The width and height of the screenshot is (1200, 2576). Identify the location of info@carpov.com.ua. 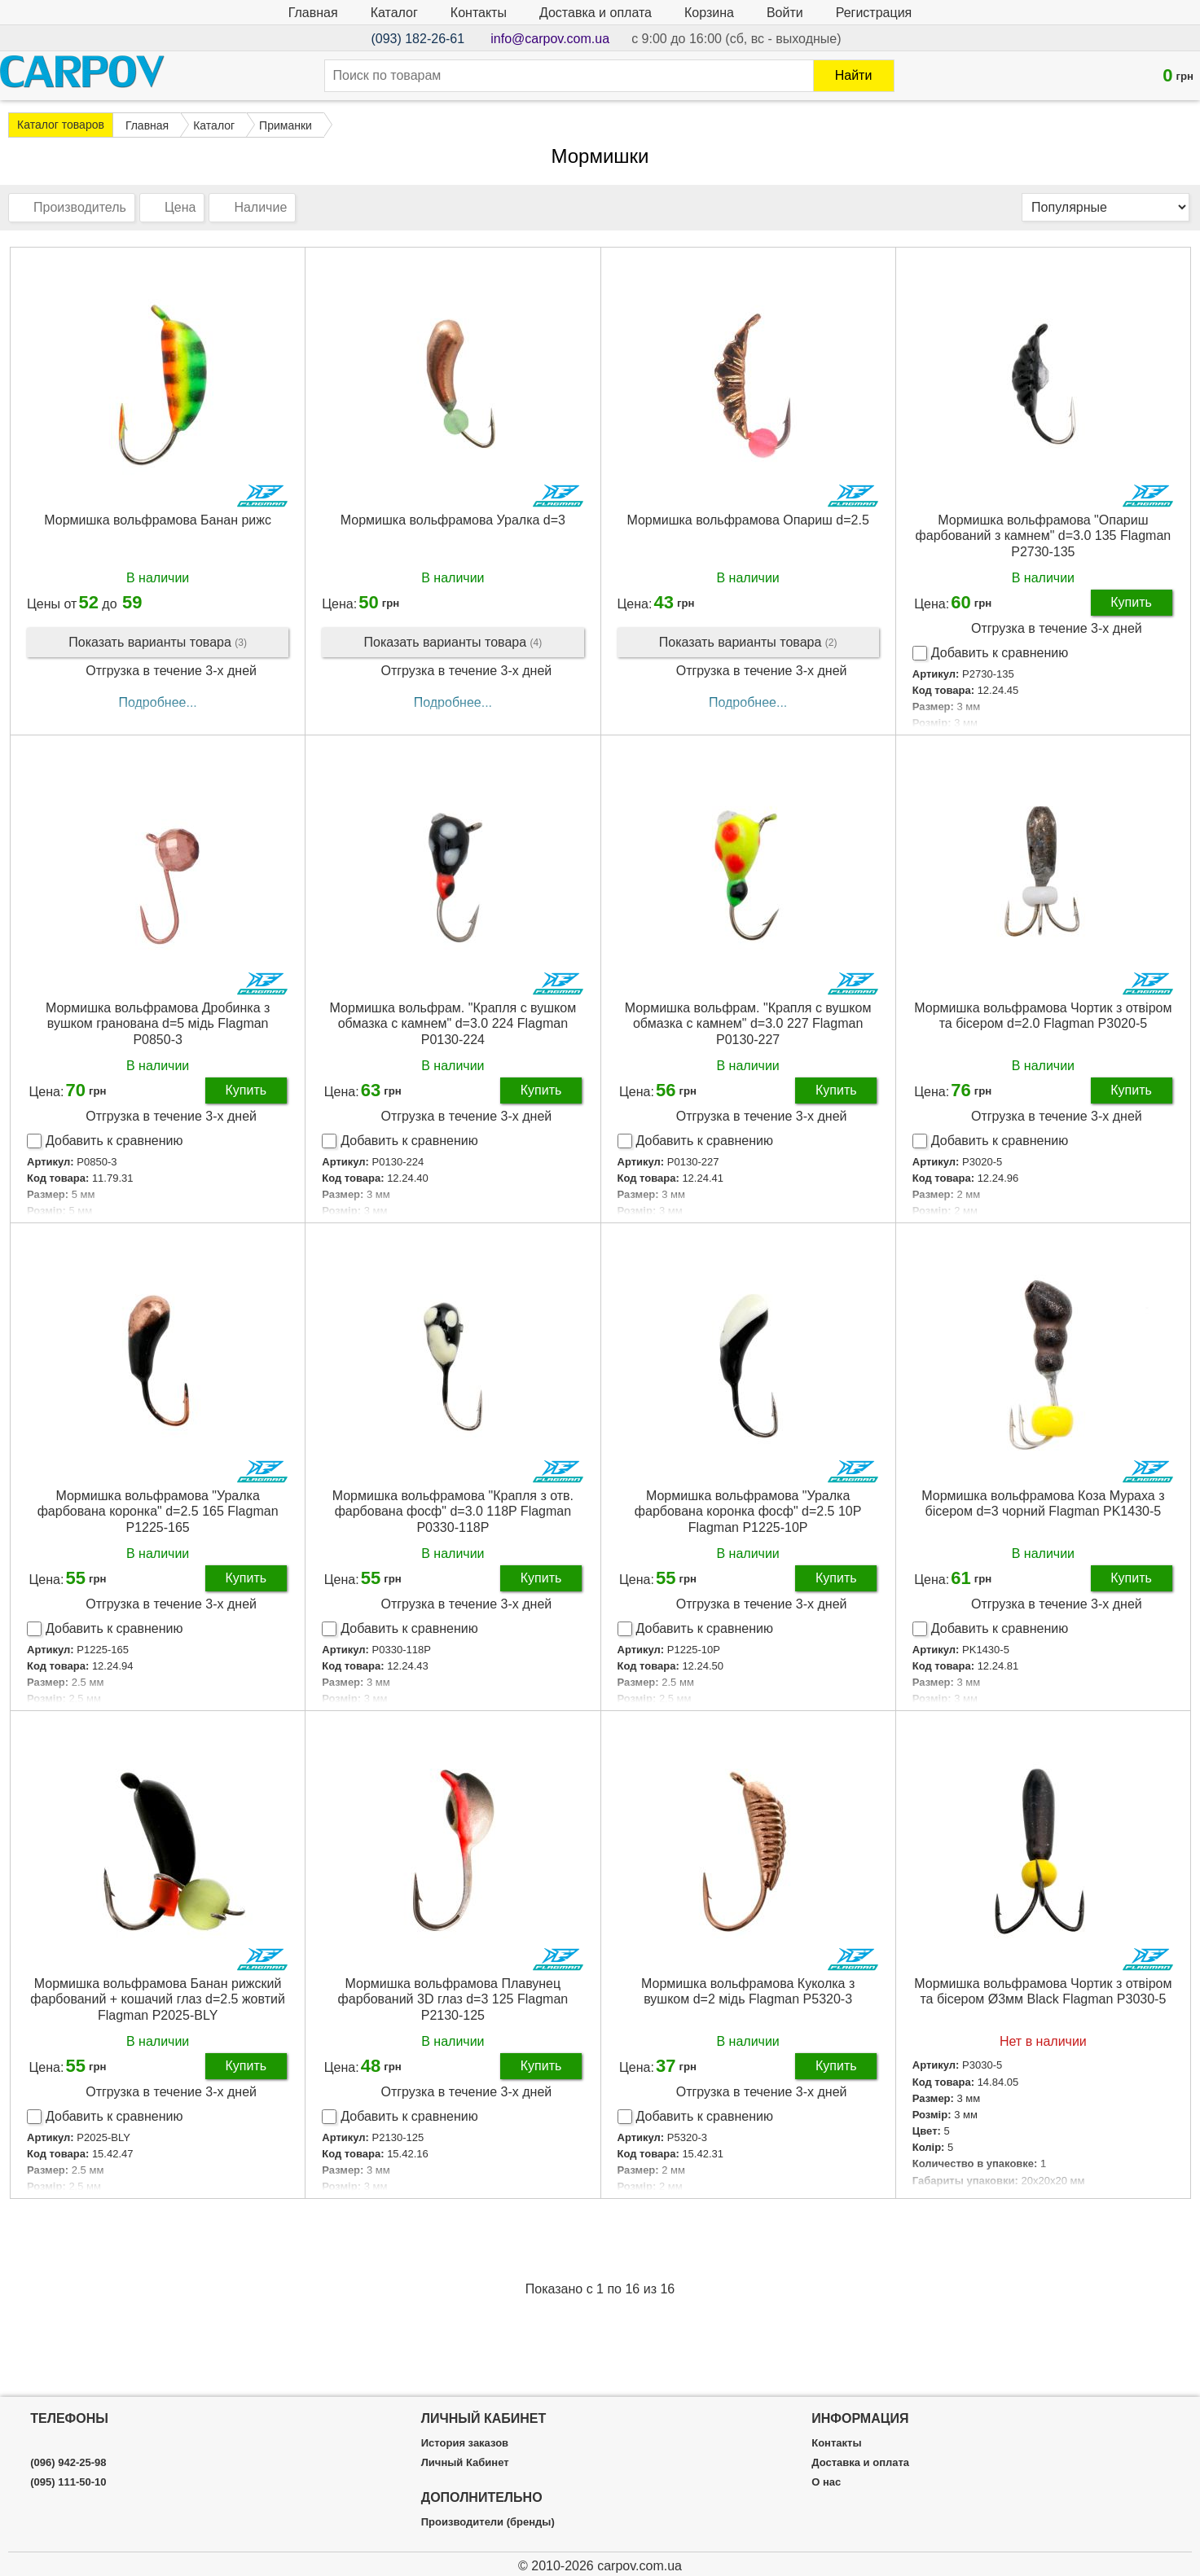
(549, 39).